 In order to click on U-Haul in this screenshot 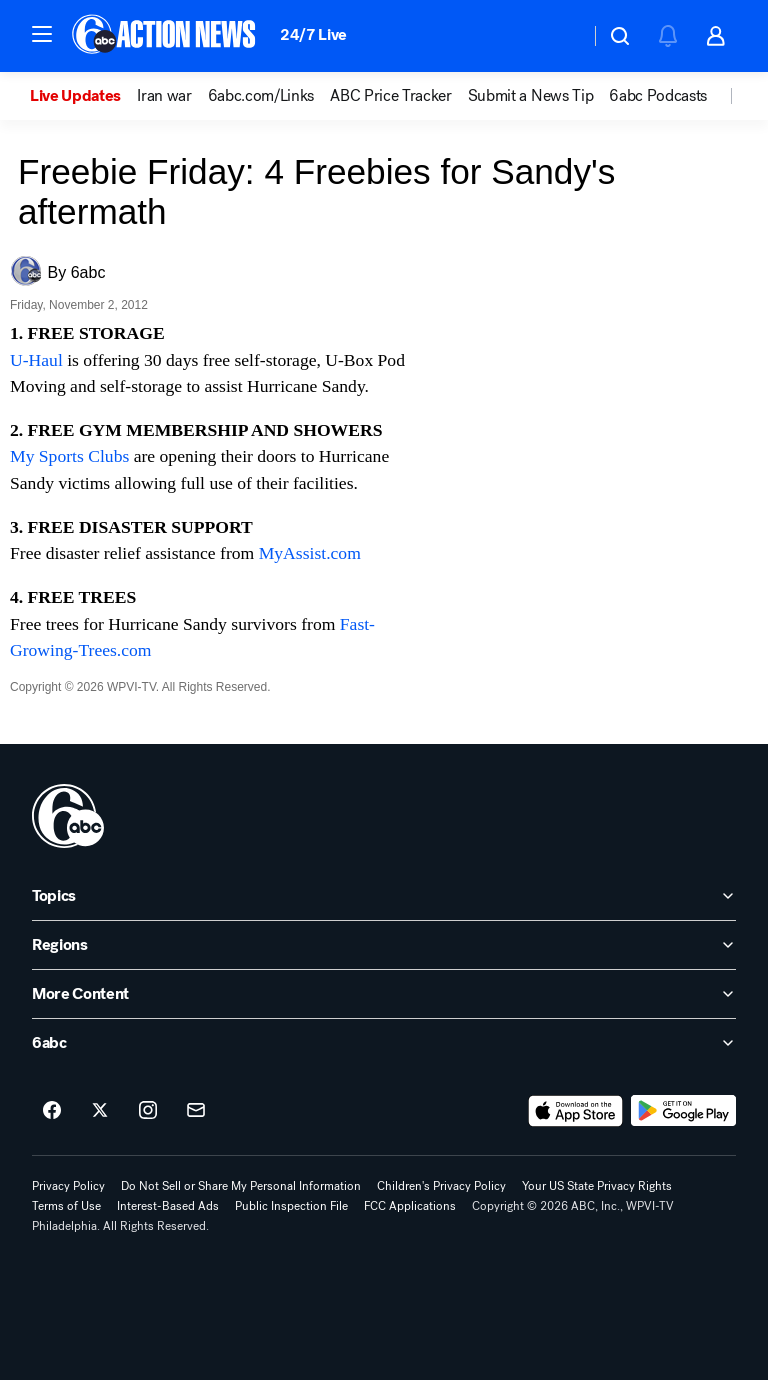, I will do `click(36, 360)`.